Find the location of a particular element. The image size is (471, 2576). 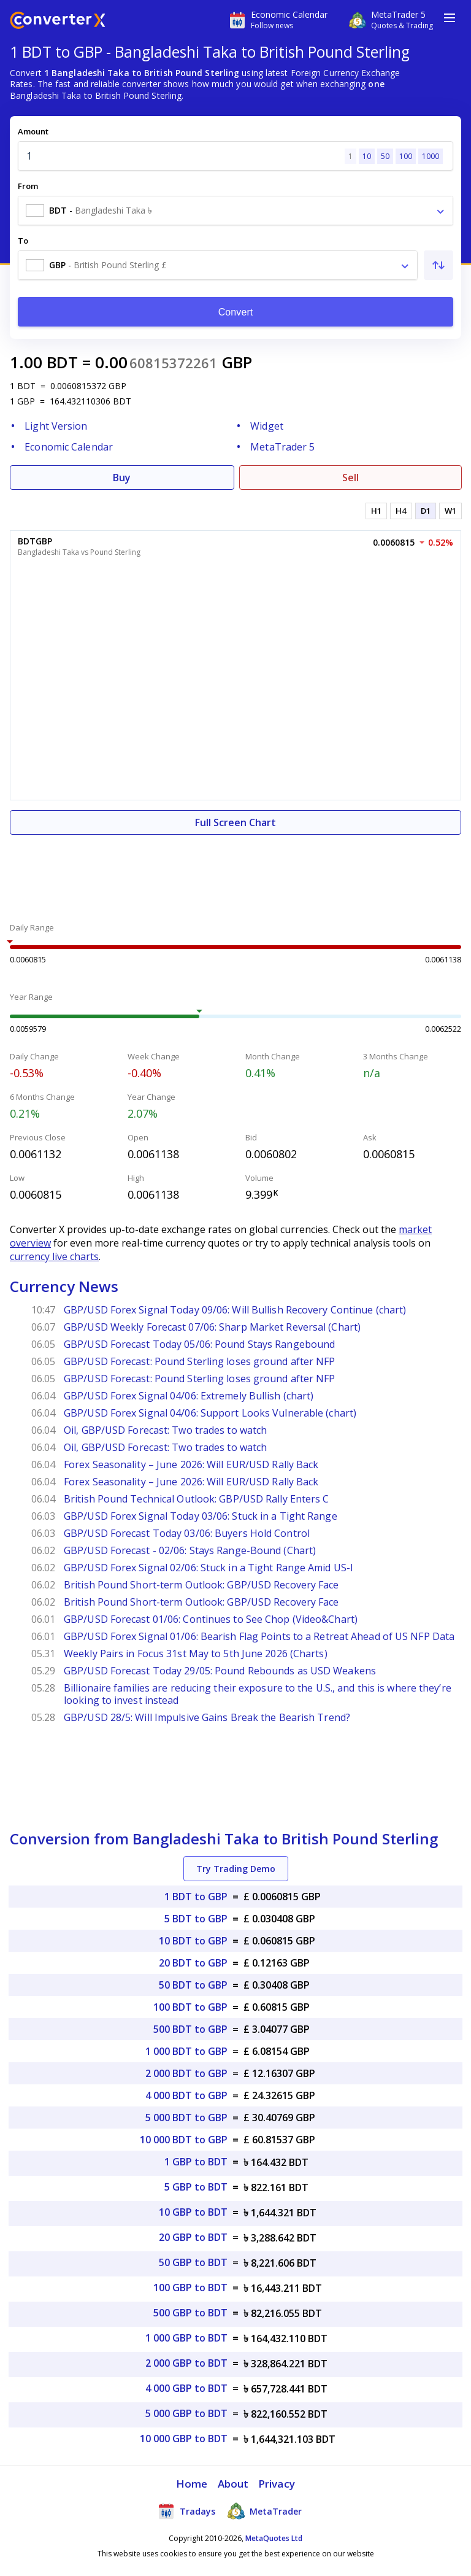

20 BDT to GBP is located at coordinates (193, 1963).